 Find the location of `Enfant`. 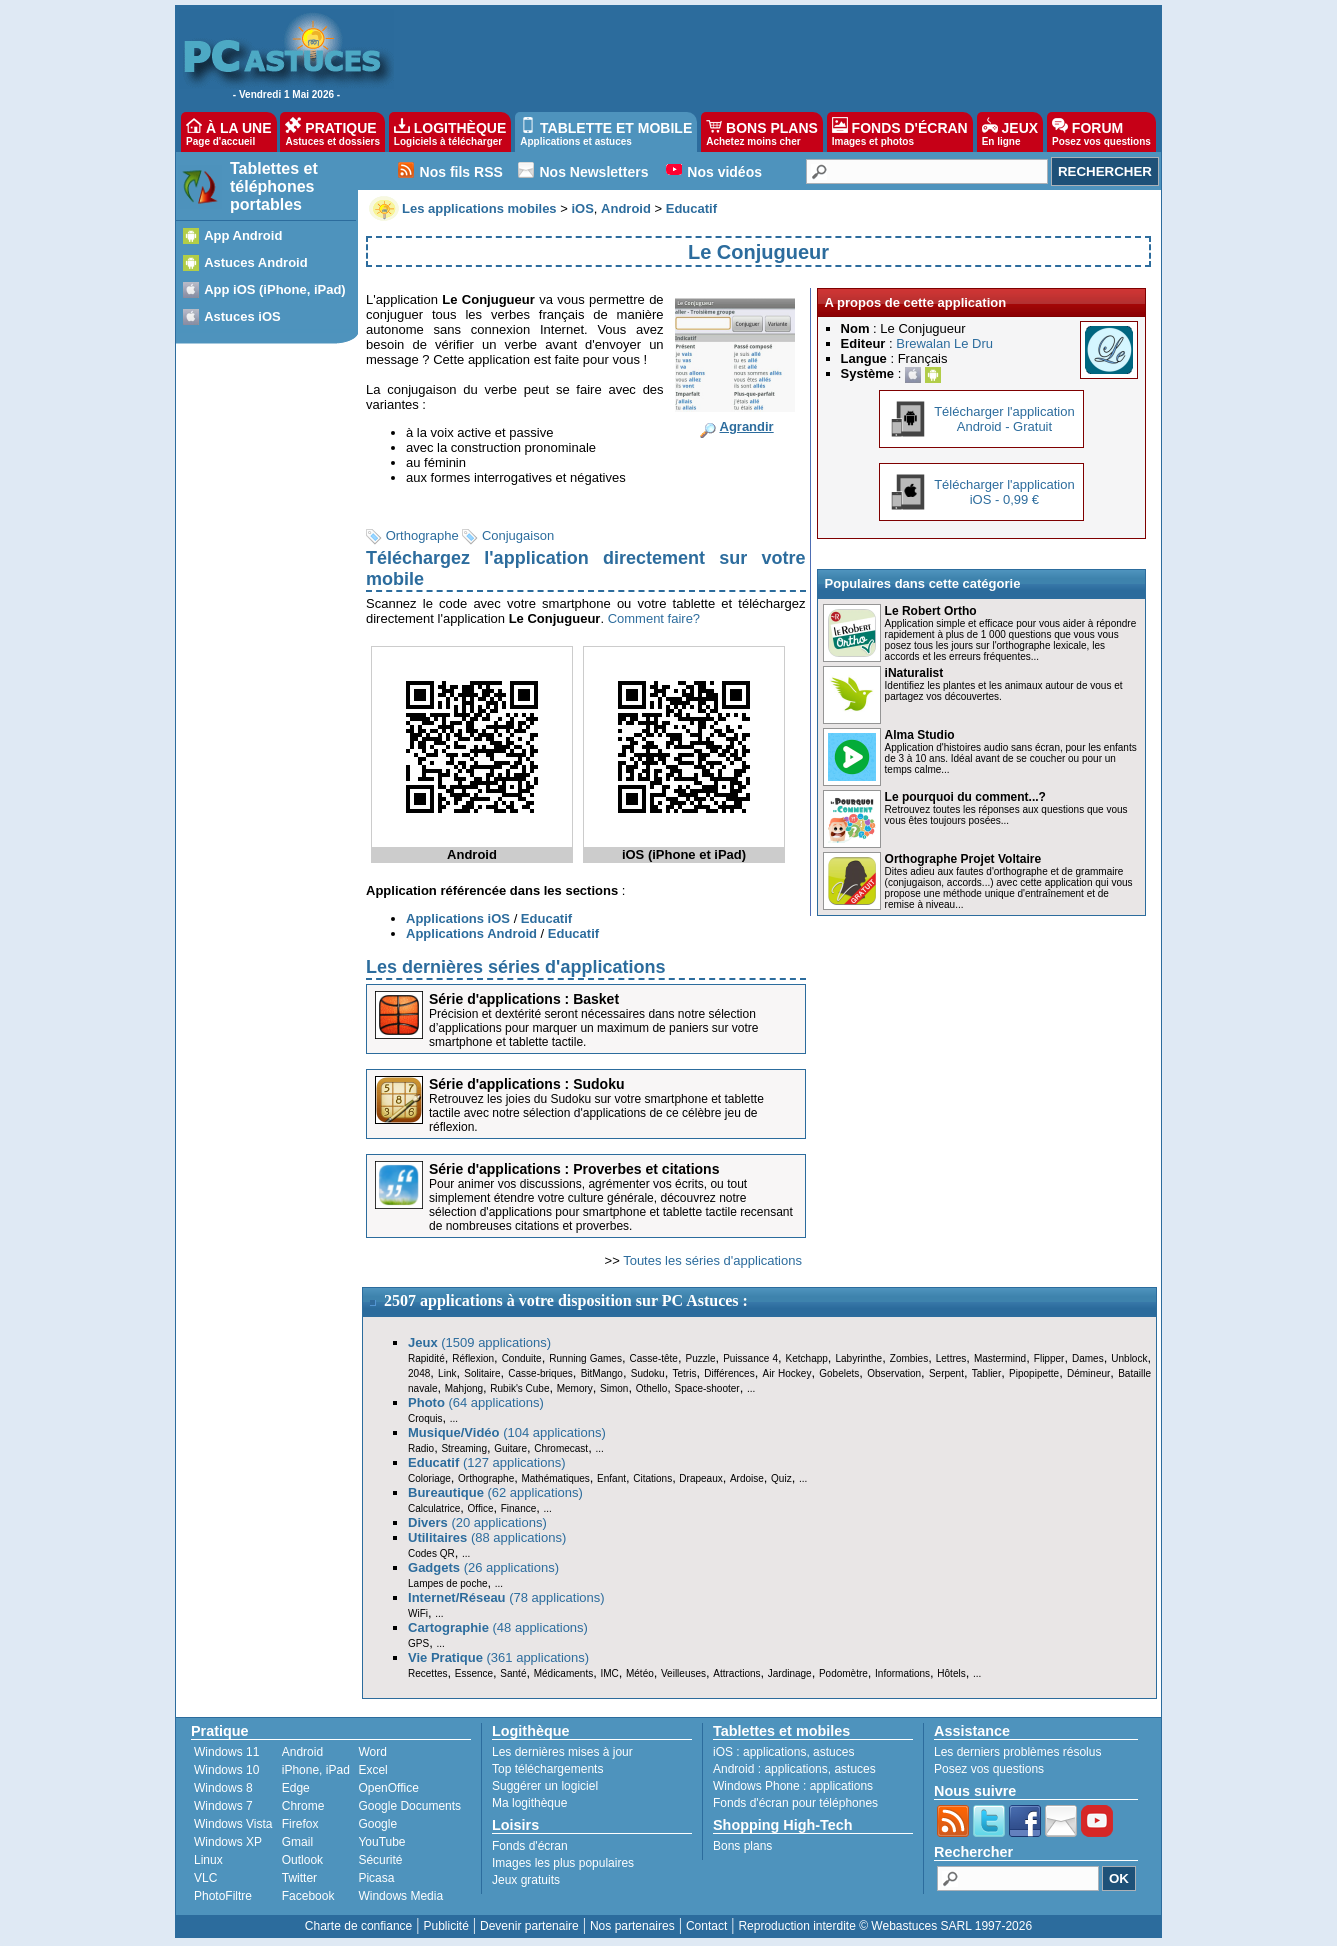

Enfant is located at coordinates (611, 1478).